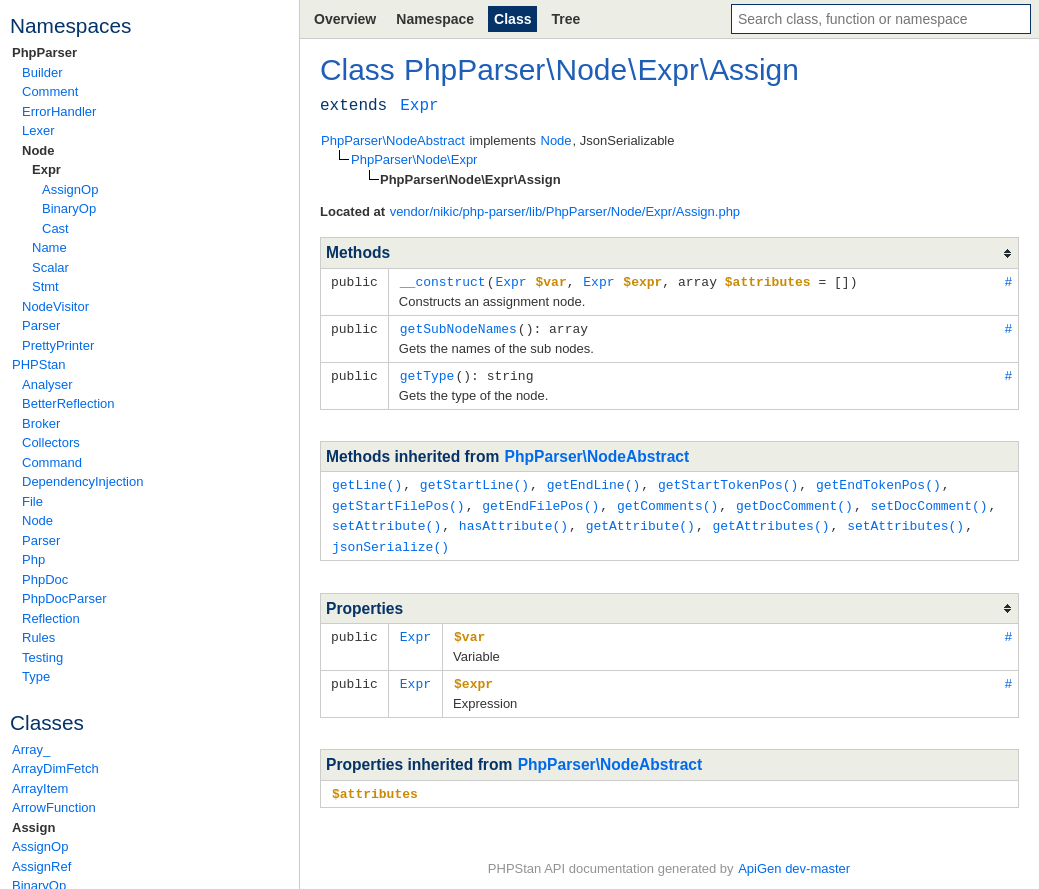  What do you see at coordinates (41, 866) in the screenshot?
I see `AssignRef` at bounding box center [41, 866].